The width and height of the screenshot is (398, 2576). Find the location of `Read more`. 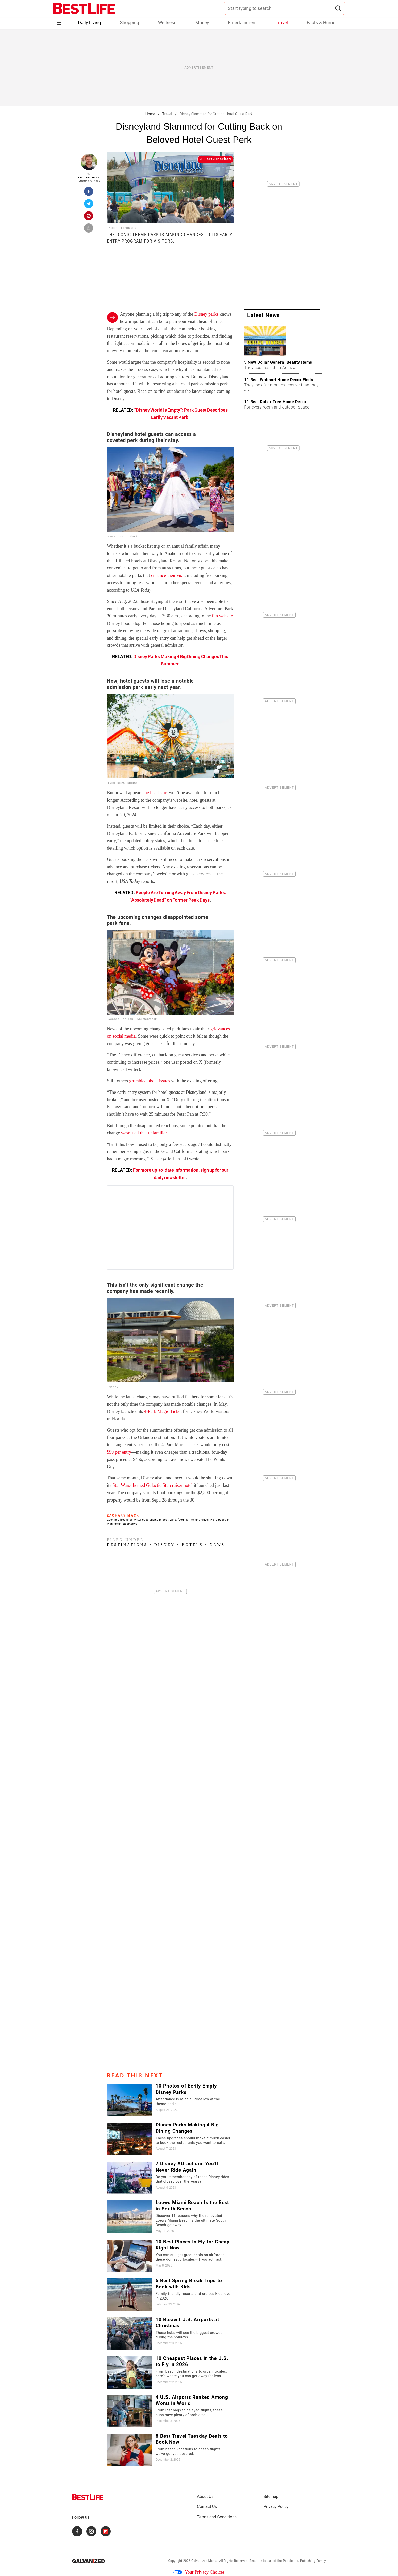

Read more is located at coordinates (130, 1523).